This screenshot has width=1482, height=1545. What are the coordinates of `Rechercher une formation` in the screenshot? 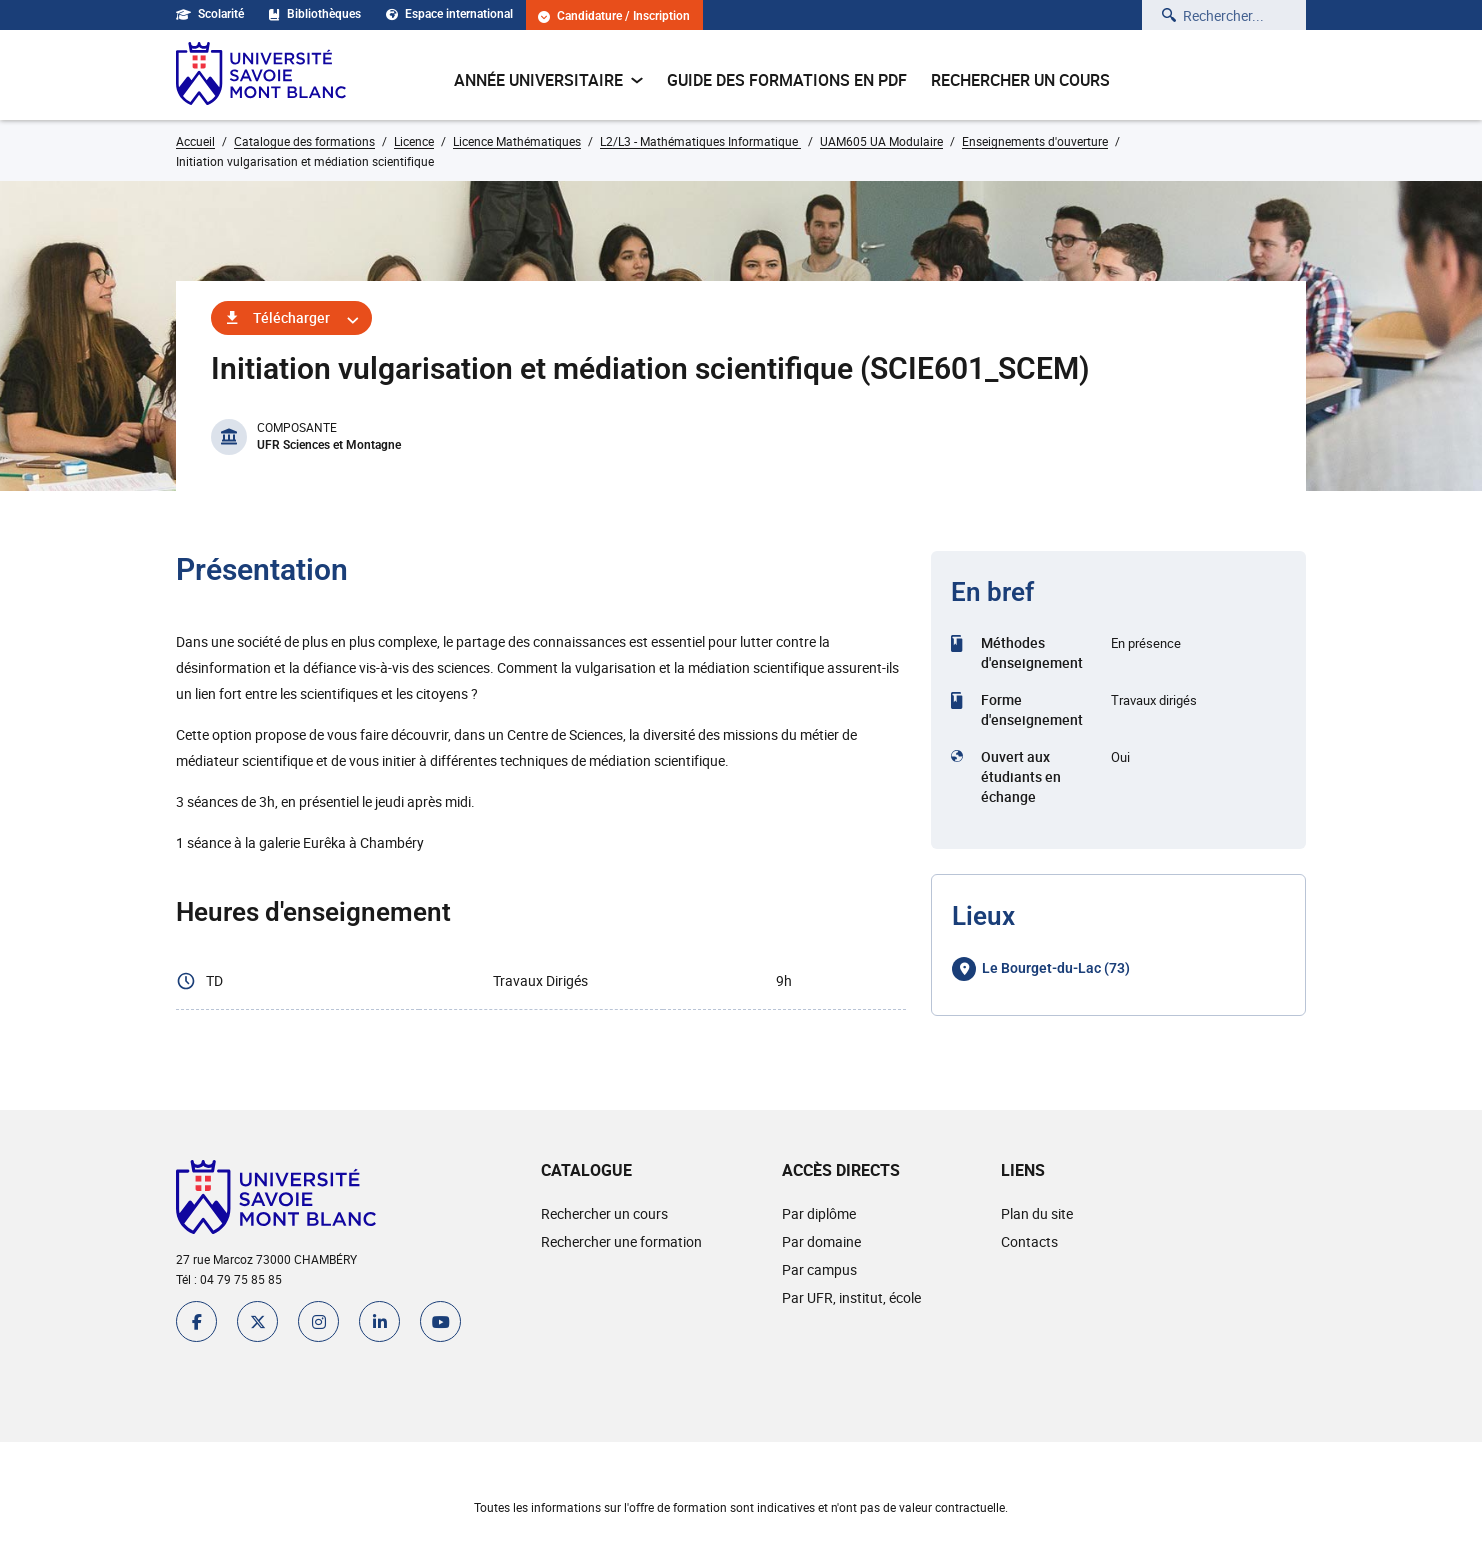 It's located at (621, 1241).